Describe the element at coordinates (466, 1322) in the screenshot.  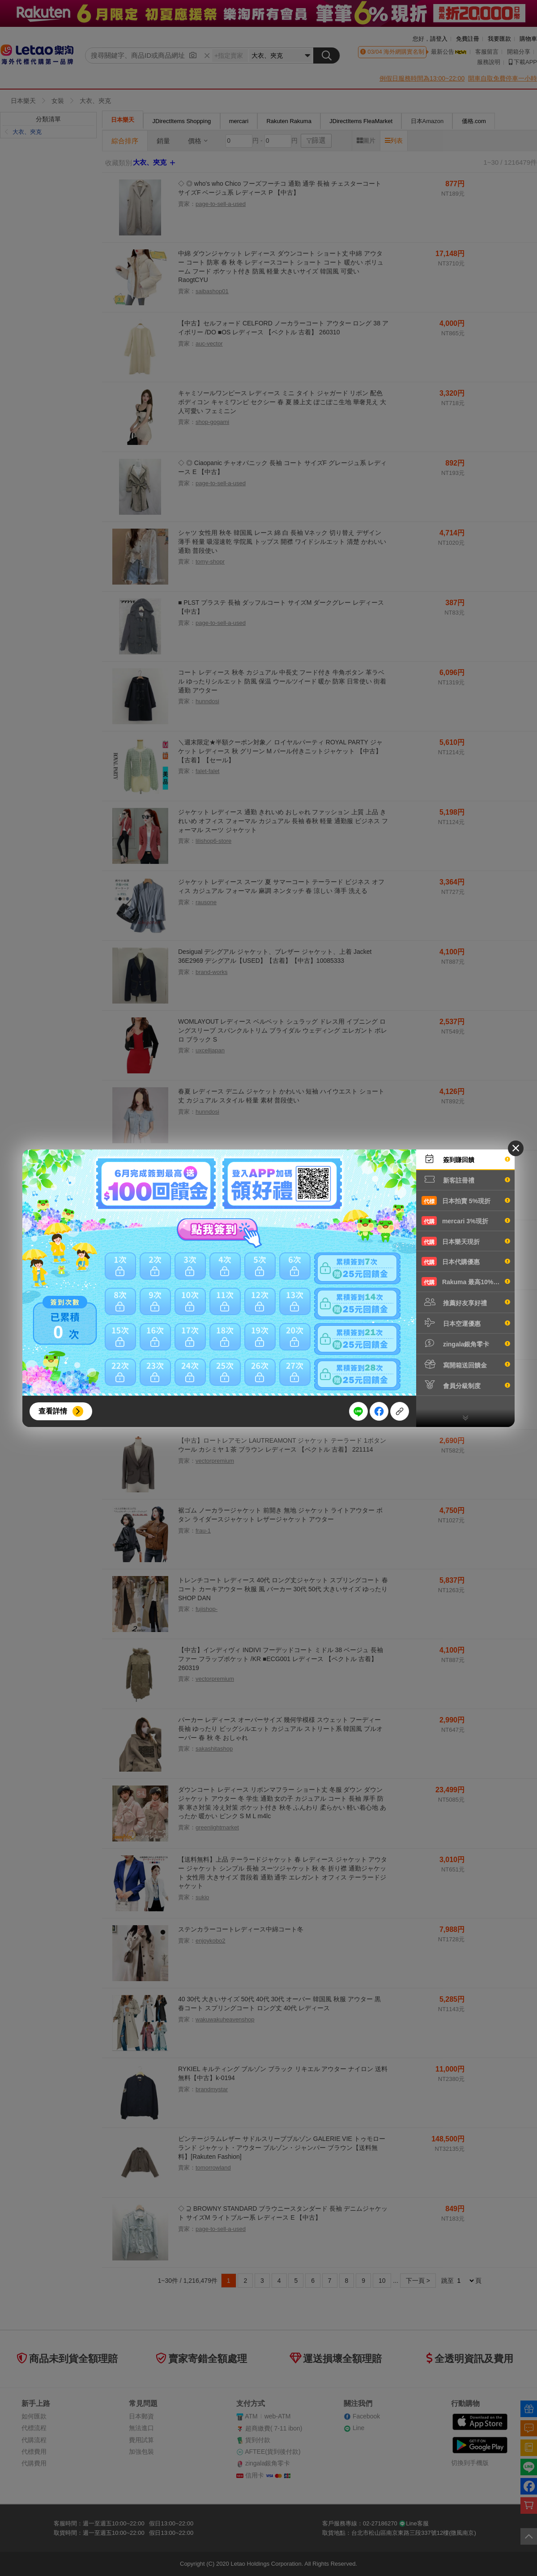
I see `日本空運優惠` at that location.